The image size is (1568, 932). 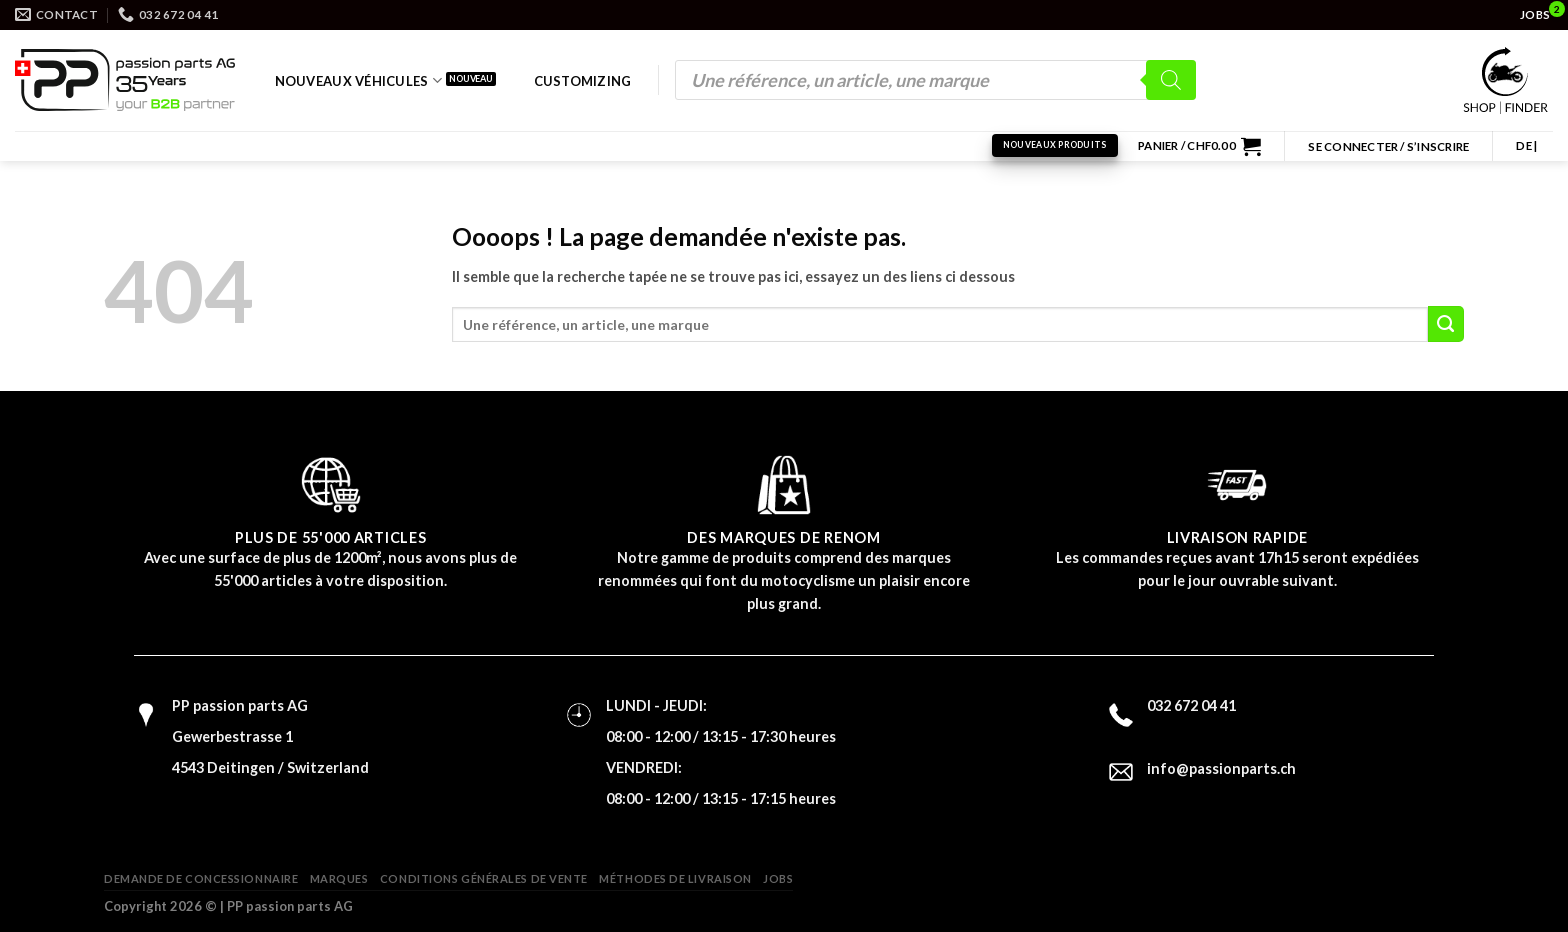 I want to click on Méthodes de livraison, so click(x=675, y=878).